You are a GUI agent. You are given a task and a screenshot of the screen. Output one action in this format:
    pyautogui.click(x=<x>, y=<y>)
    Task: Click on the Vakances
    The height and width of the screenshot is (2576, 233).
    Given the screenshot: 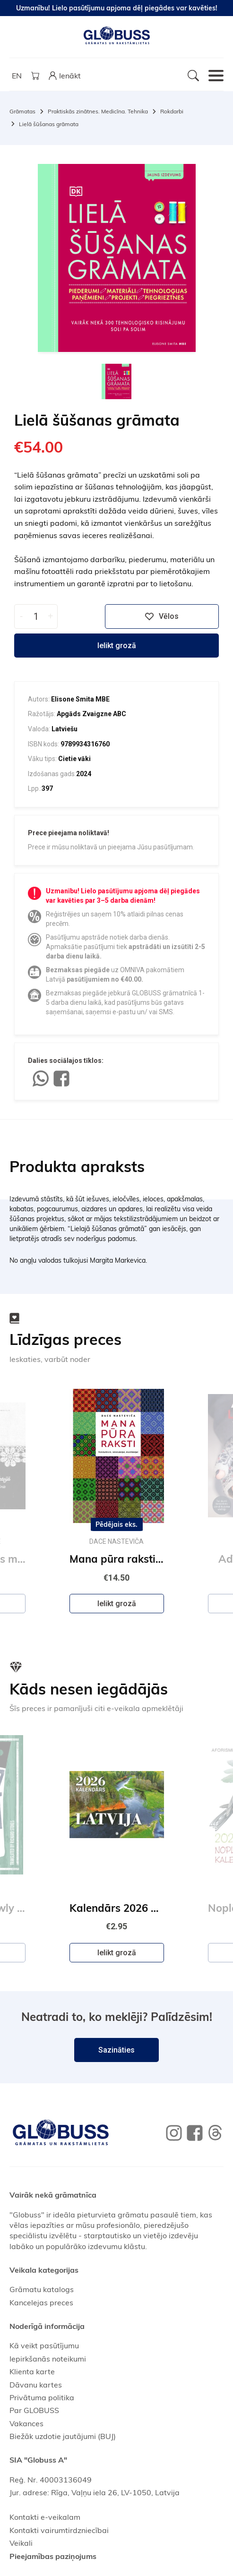 What is the action you would take?
    pyautogui.click(x=26, y=2423)
    